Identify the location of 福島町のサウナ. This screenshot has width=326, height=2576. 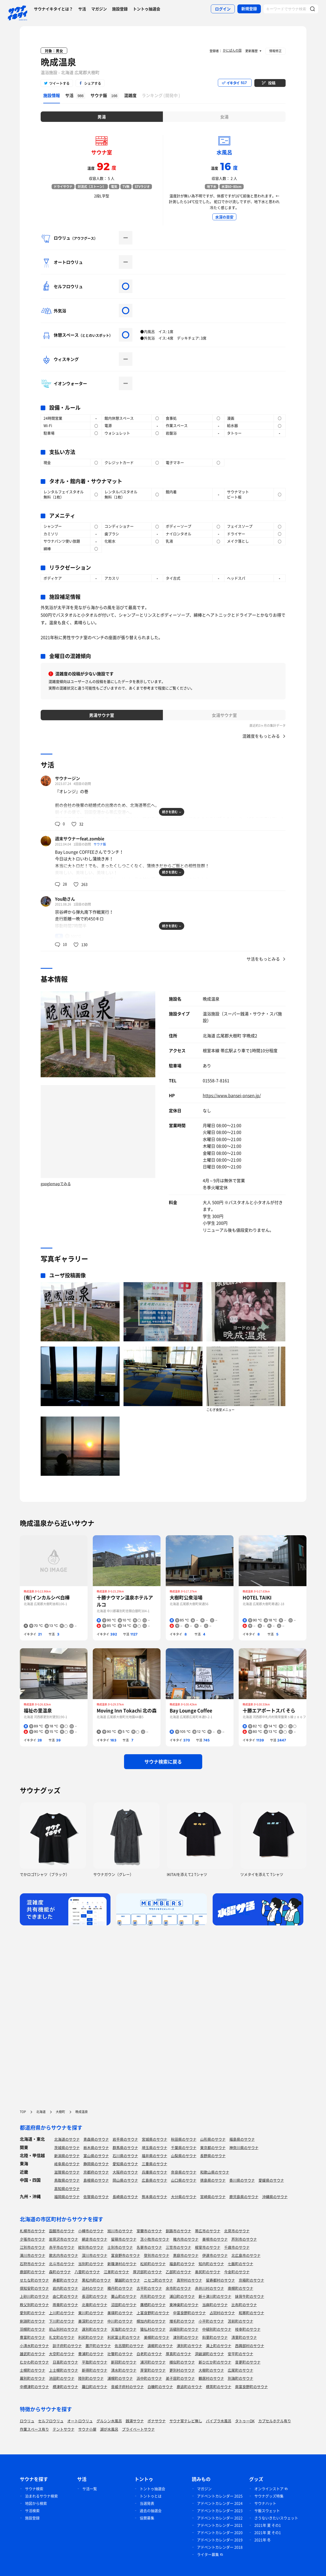
(182, 2263).